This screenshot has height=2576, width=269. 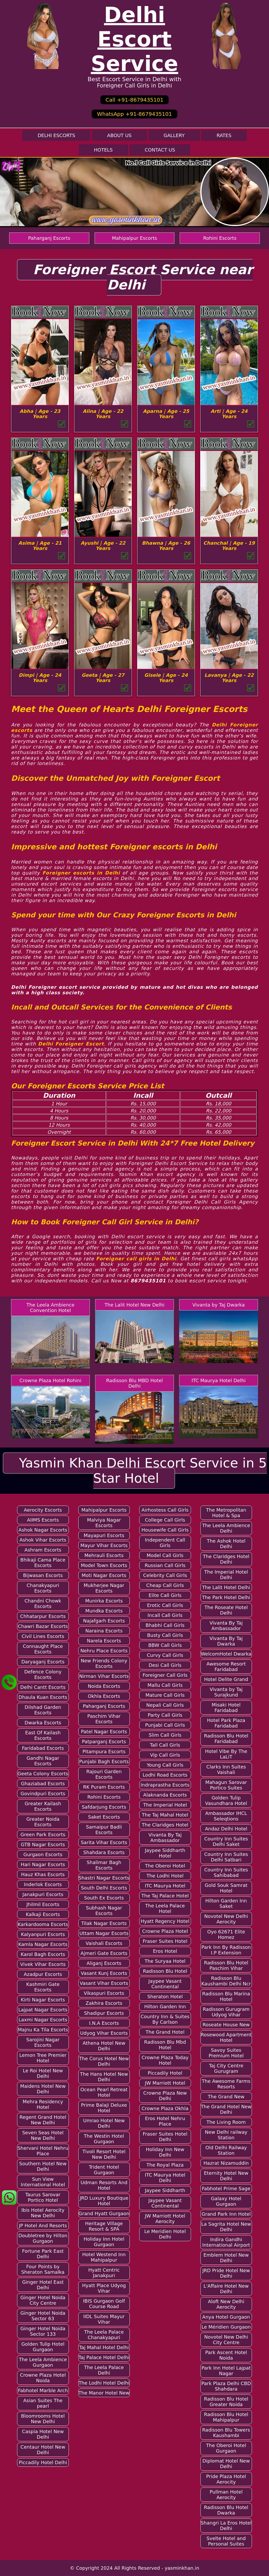 I want to click on Daryaganj Escorts, so click(x=42, y=1661).